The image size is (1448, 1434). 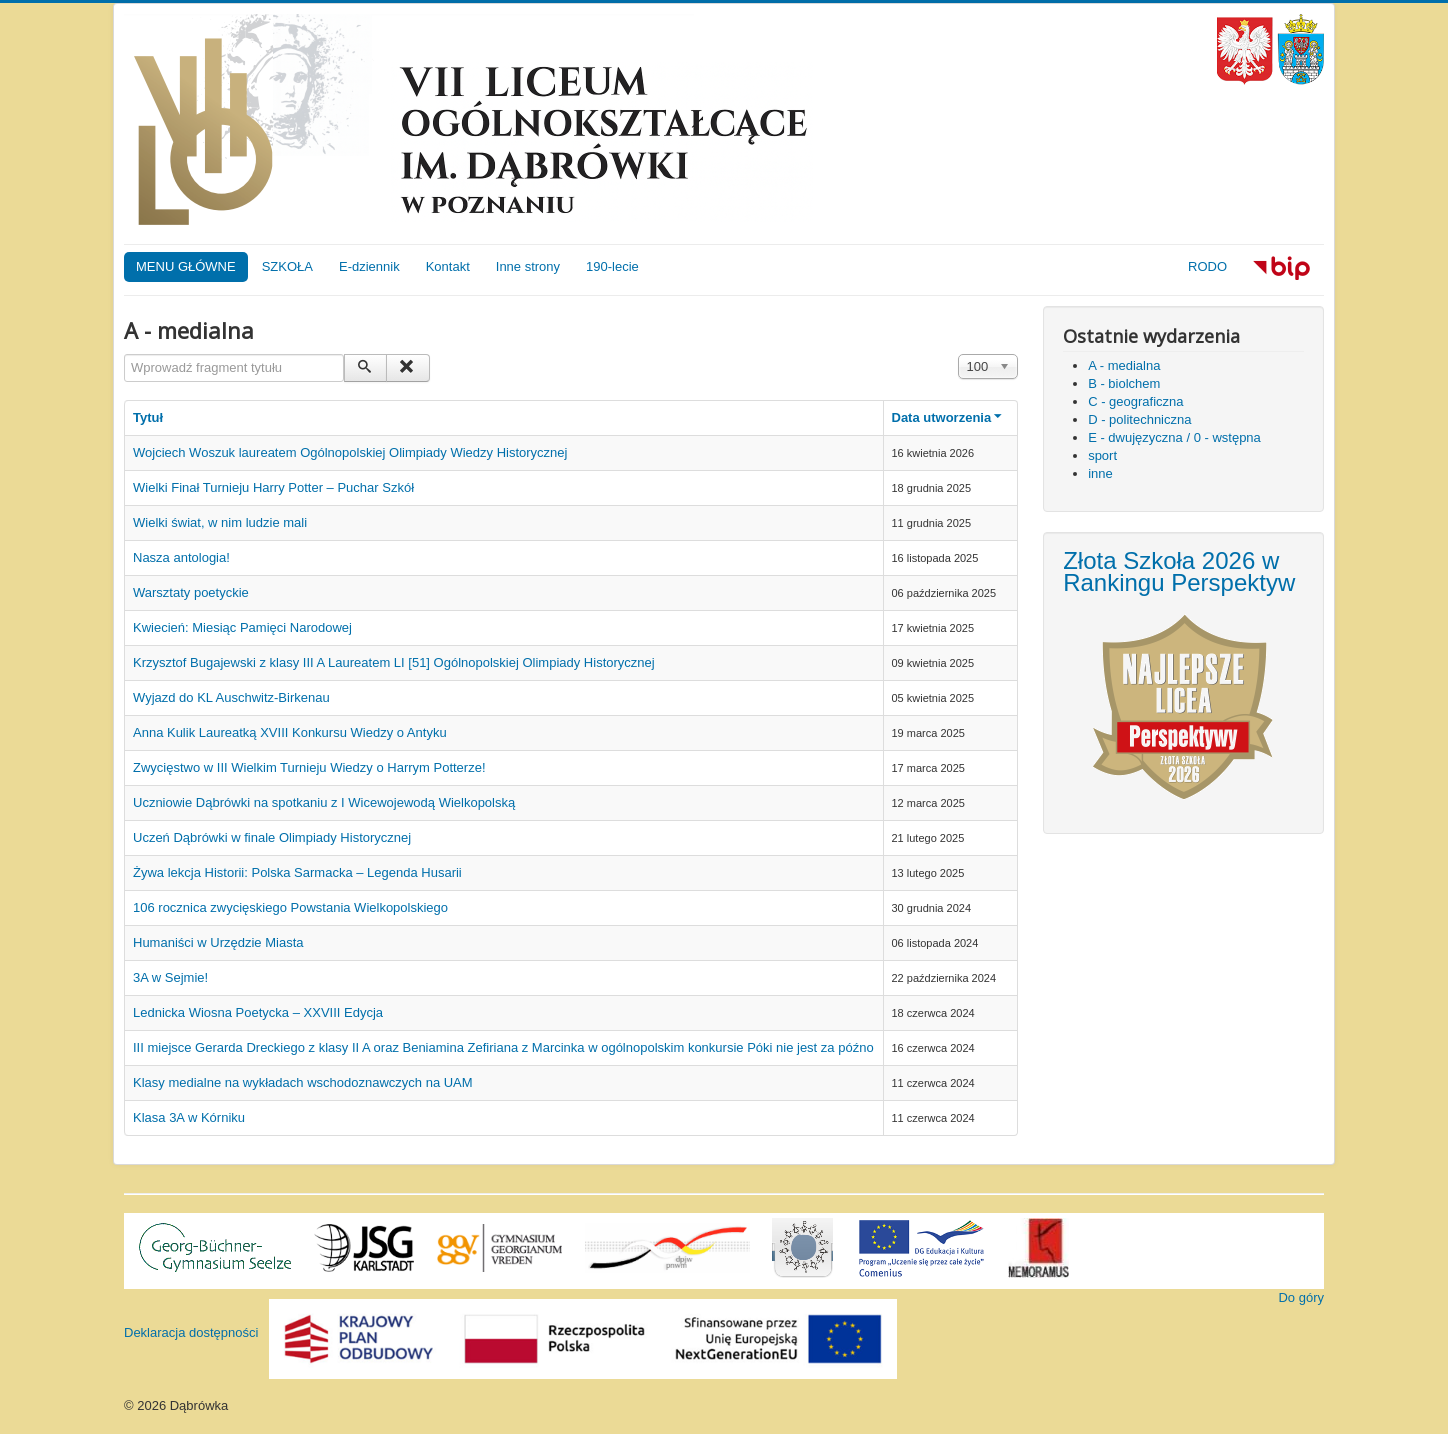 I want to click on Wojciech Woszuk laureatem Ogólnopolskiej Olimpiady Wiedzy Historycznej, so click(x=350, y=452).